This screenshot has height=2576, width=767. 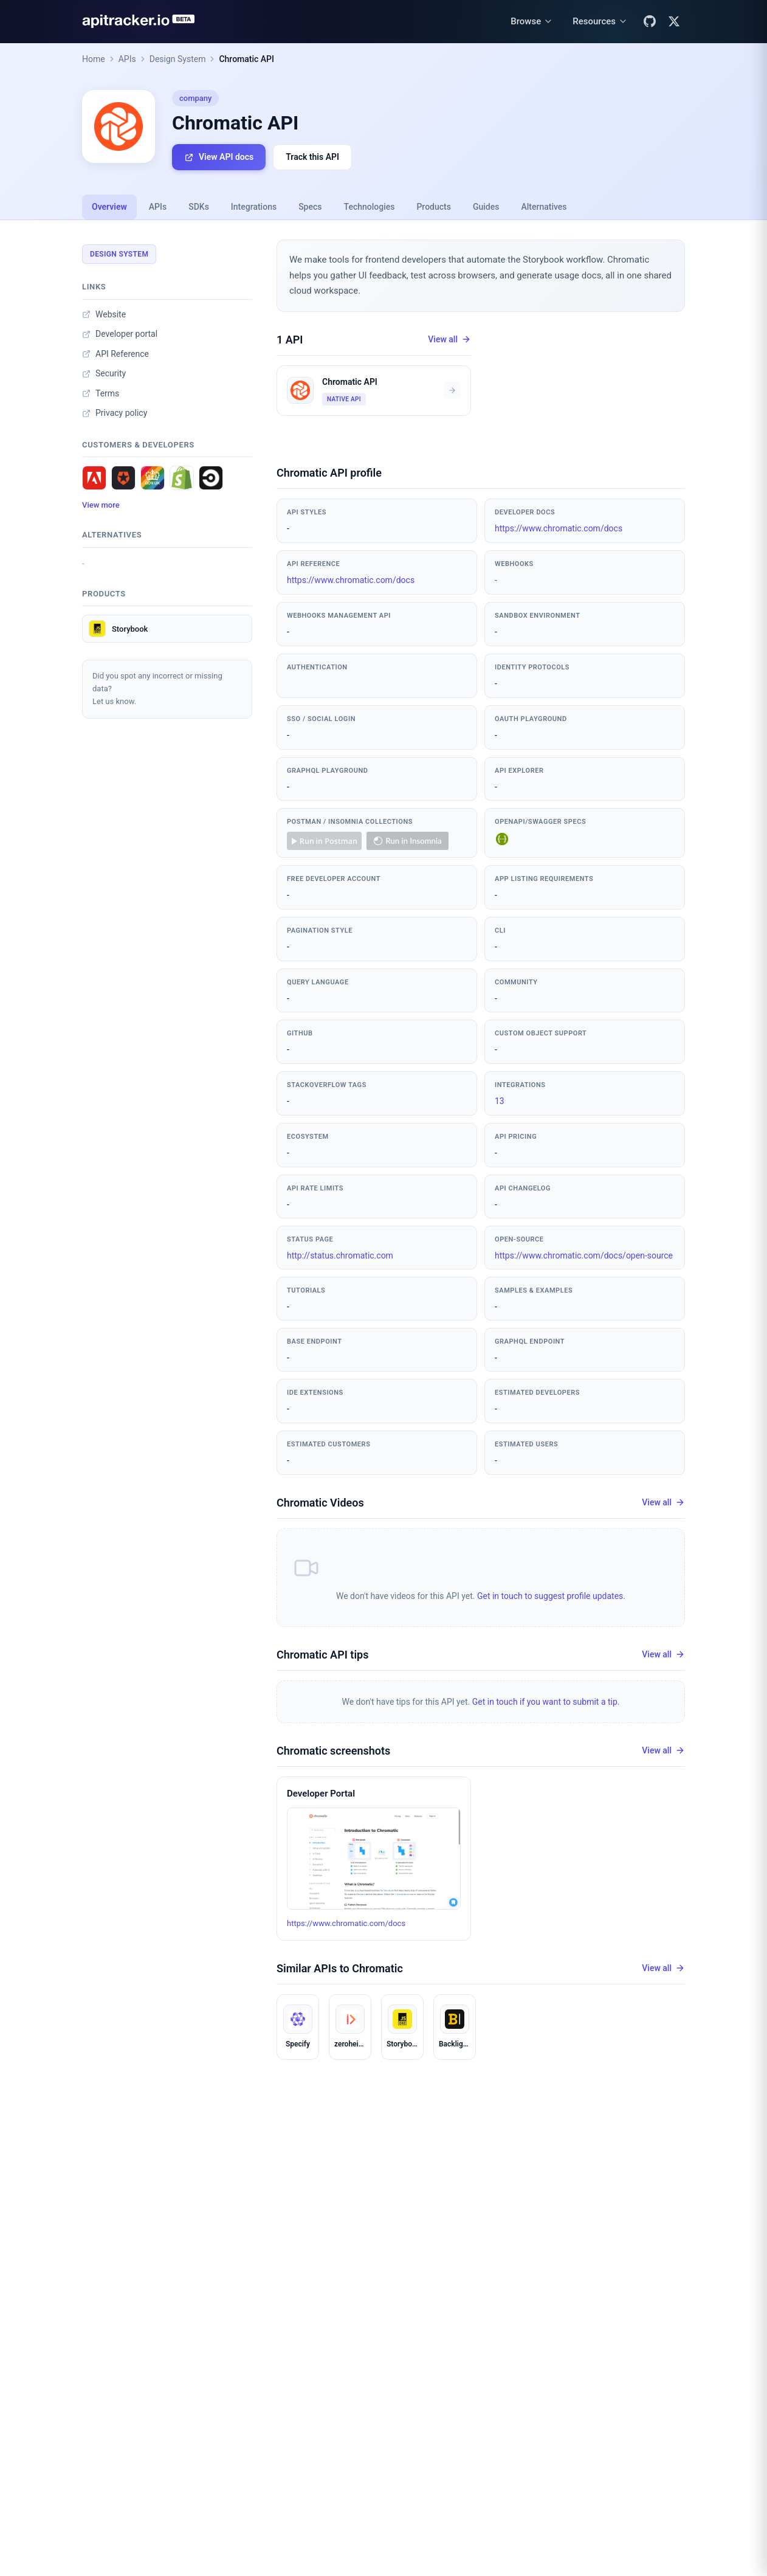 I want to click on Guides, so click(x=486, y=207).